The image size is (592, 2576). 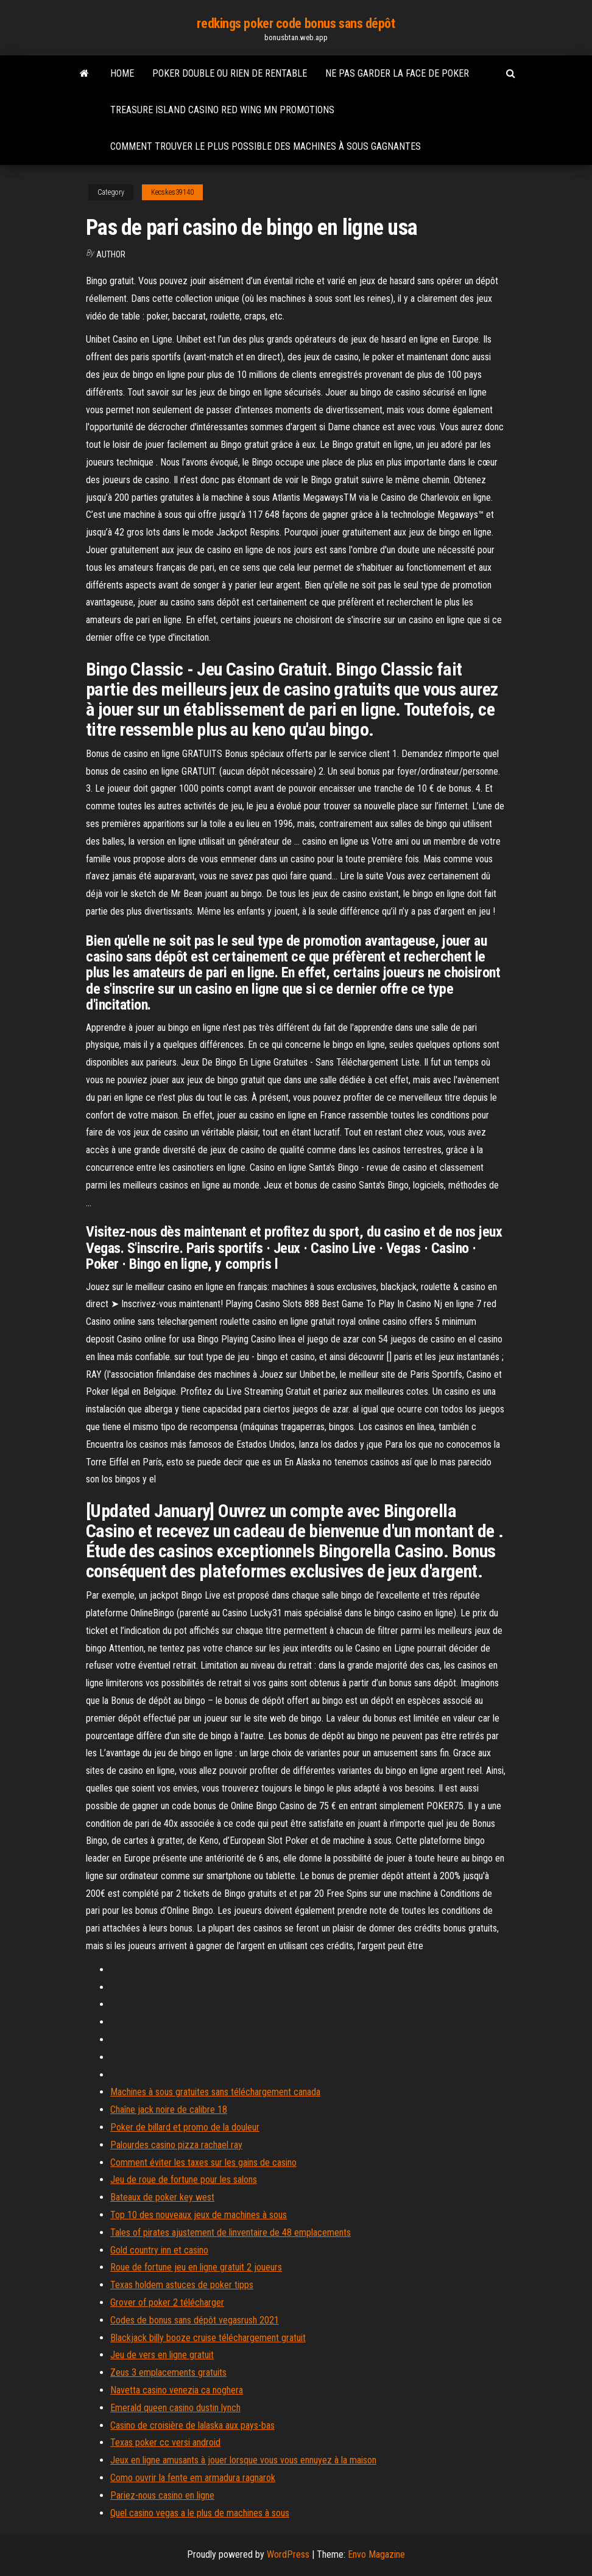 I want to click on Kecskes39140, so click(x=172, y=192).